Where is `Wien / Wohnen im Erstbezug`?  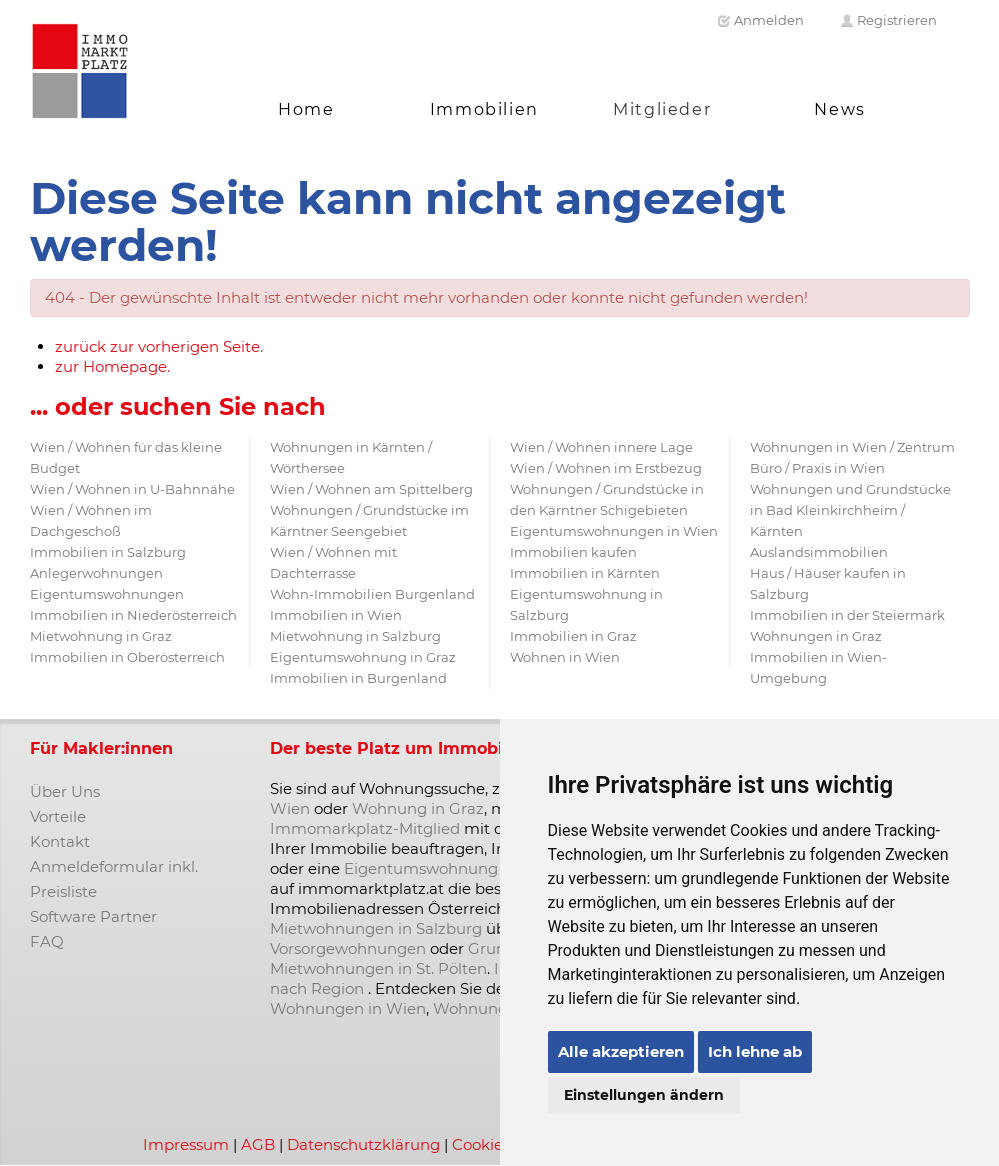 Wien / Wohnen im Erstbezug is located at coordinates (606, 468).